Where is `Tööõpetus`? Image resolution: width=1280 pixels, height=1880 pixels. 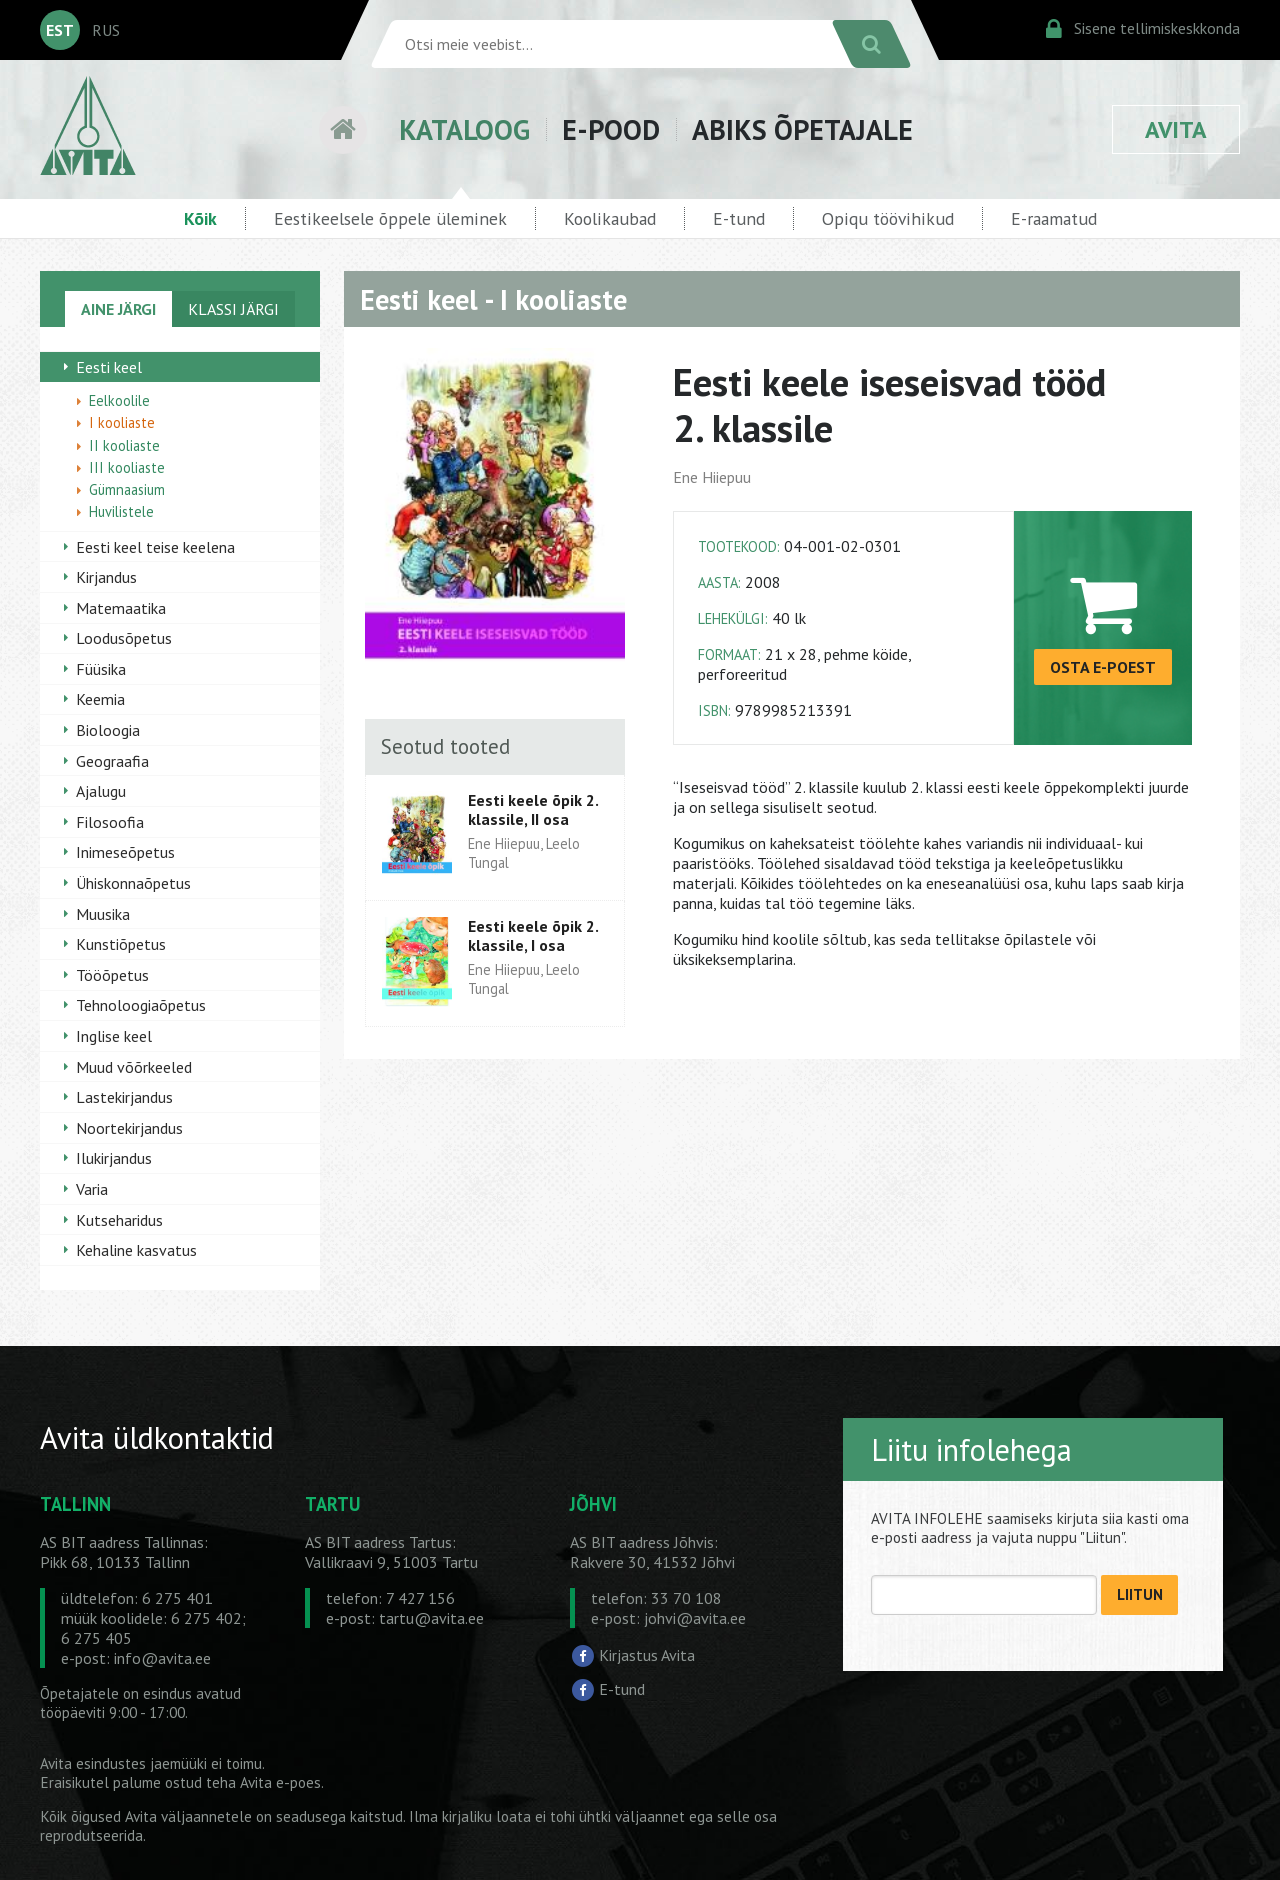 Tööõpetus is located at coordinates (112, 975).